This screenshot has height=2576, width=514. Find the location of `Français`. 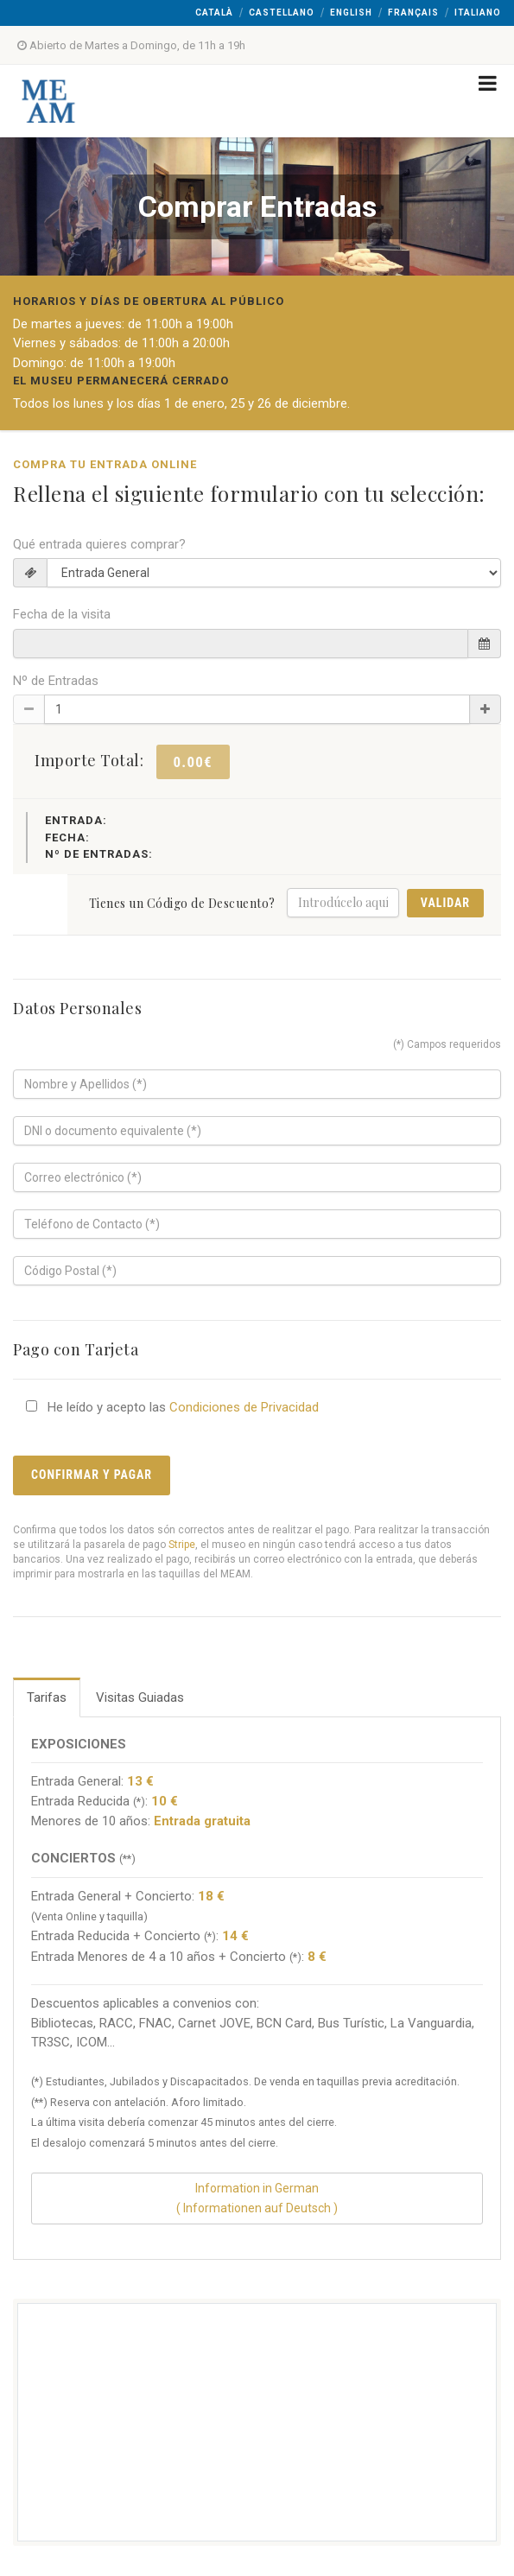

Français is located at coordinates (413, 12).